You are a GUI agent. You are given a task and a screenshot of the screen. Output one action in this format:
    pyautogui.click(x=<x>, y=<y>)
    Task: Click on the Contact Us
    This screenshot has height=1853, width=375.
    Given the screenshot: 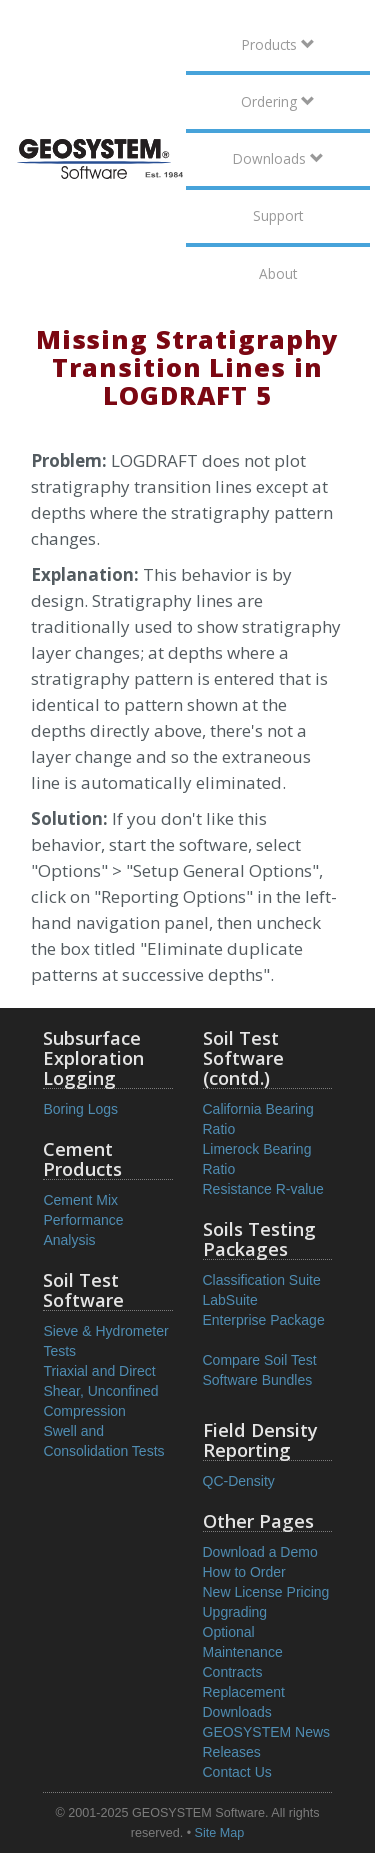 What is the action you would take?
    pyautogui.click(x=237, y=1772)
    